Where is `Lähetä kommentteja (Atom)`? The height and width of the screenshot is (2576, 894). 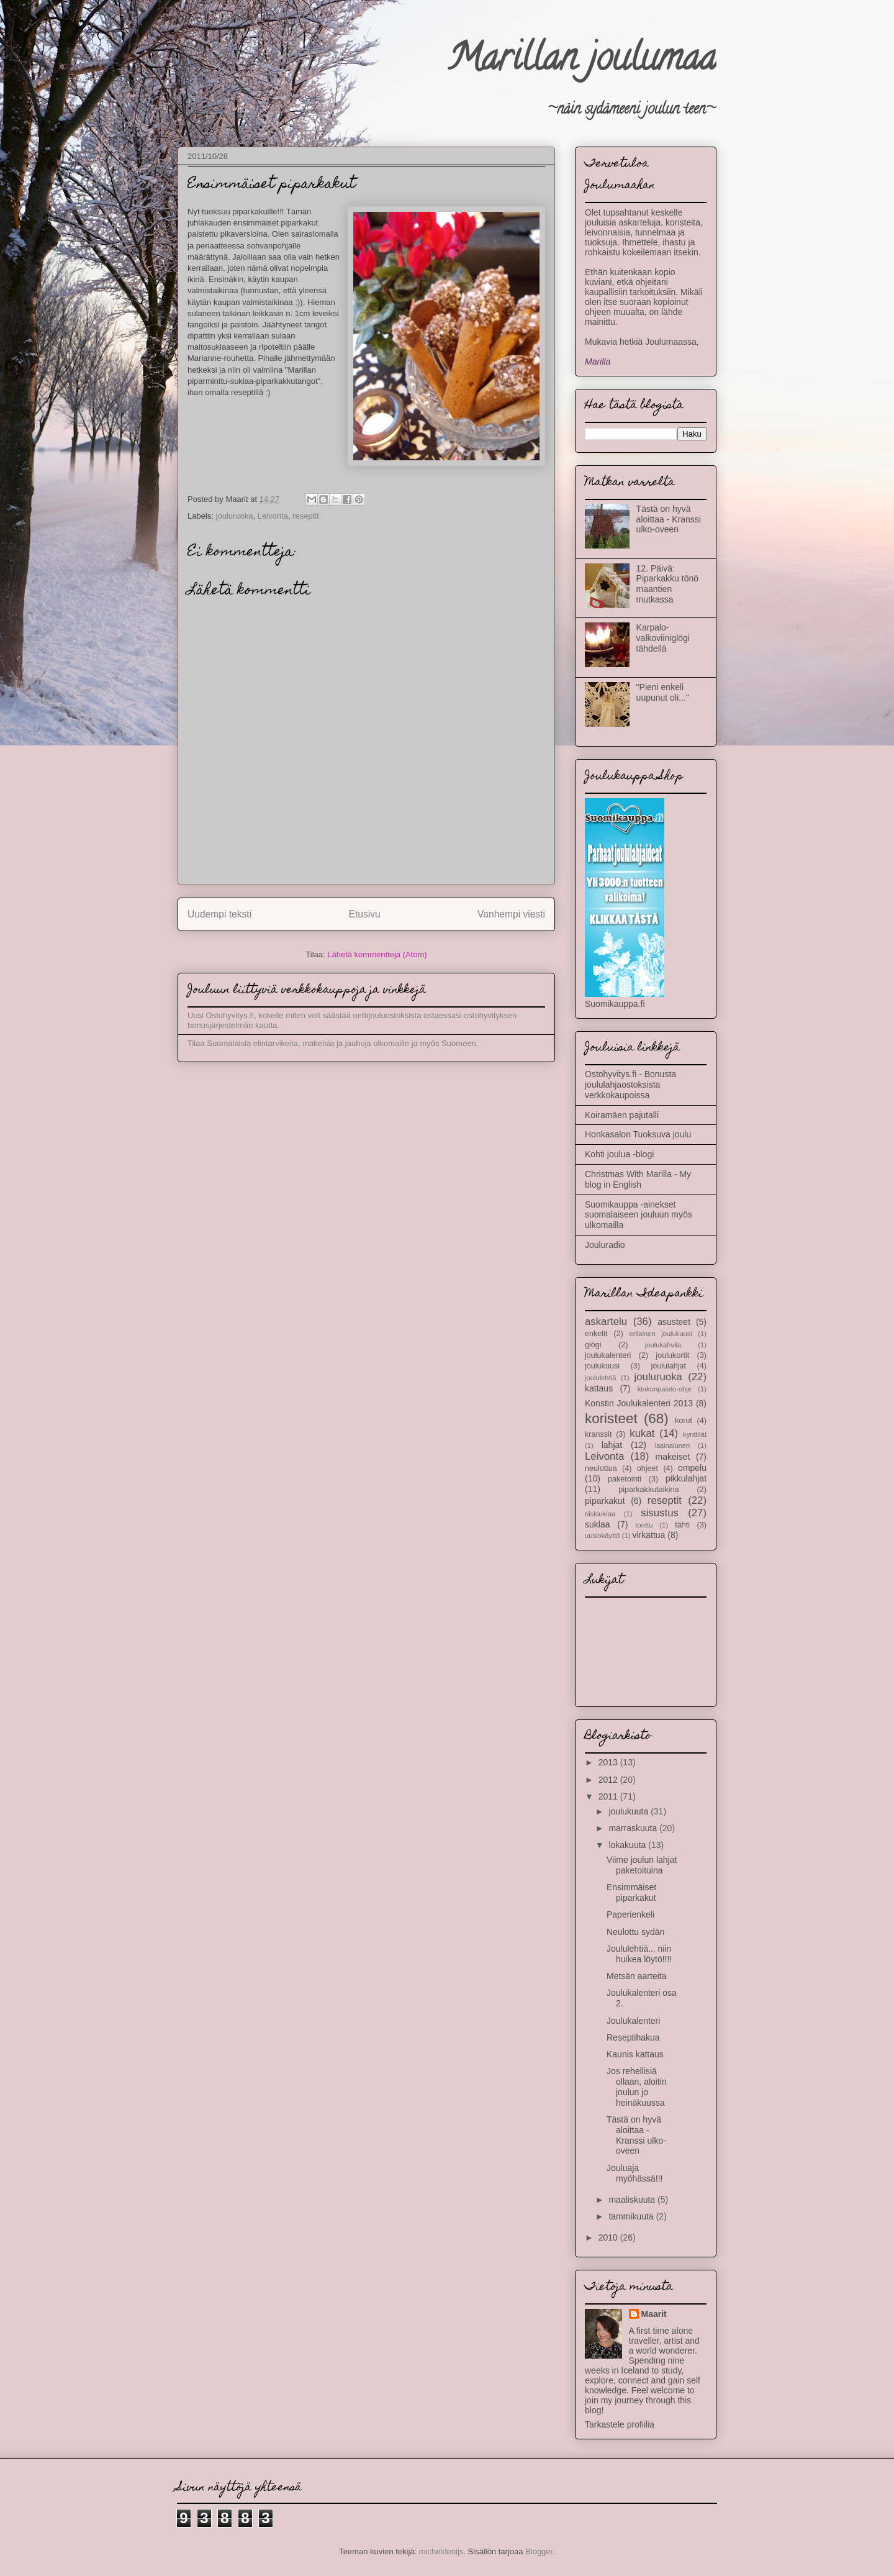 Lähetä kommentteja (Atom) is located at coordinates (377, 954).